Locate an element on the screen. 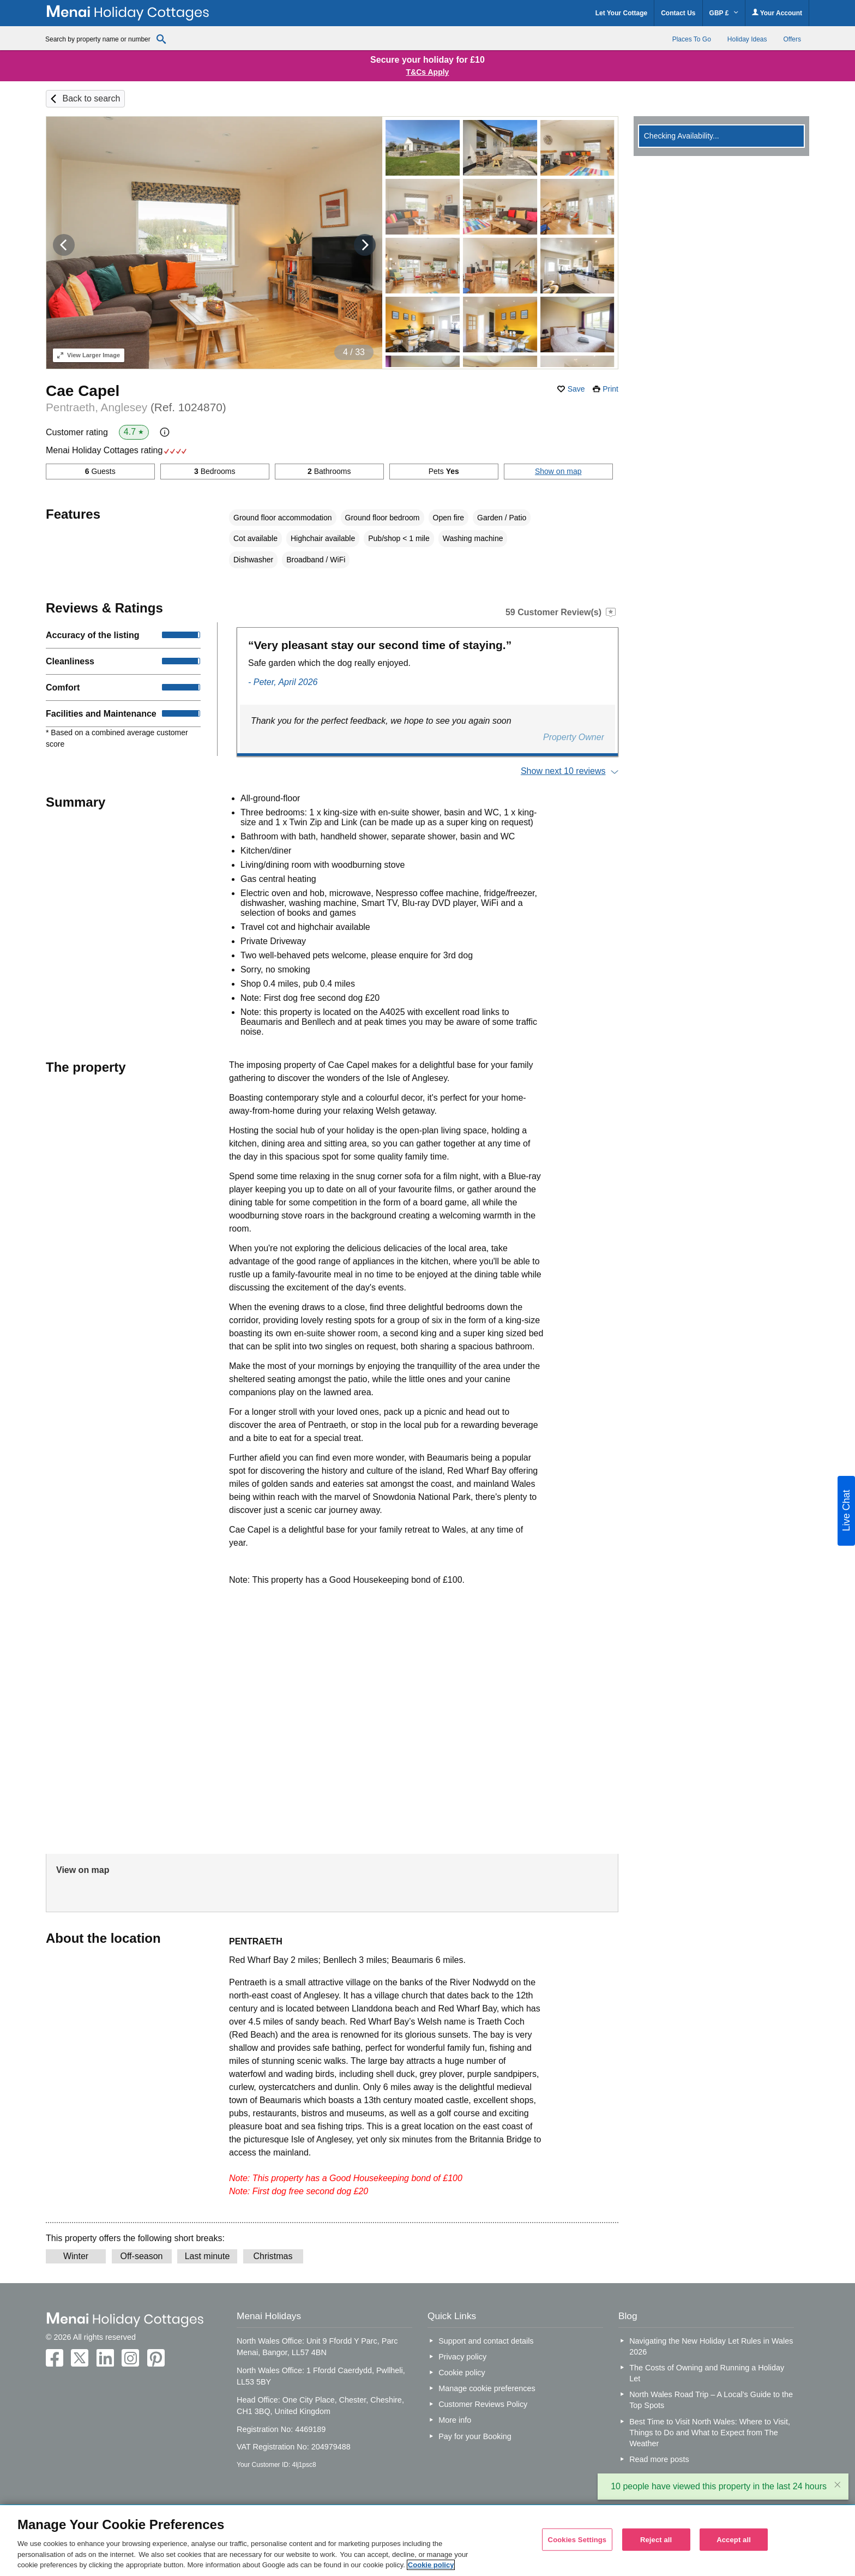 This screenshot has height=2576, width=855. Navigating the New Holiday Let Rules in Wales 2026 is located at coordinates (711, 2346).